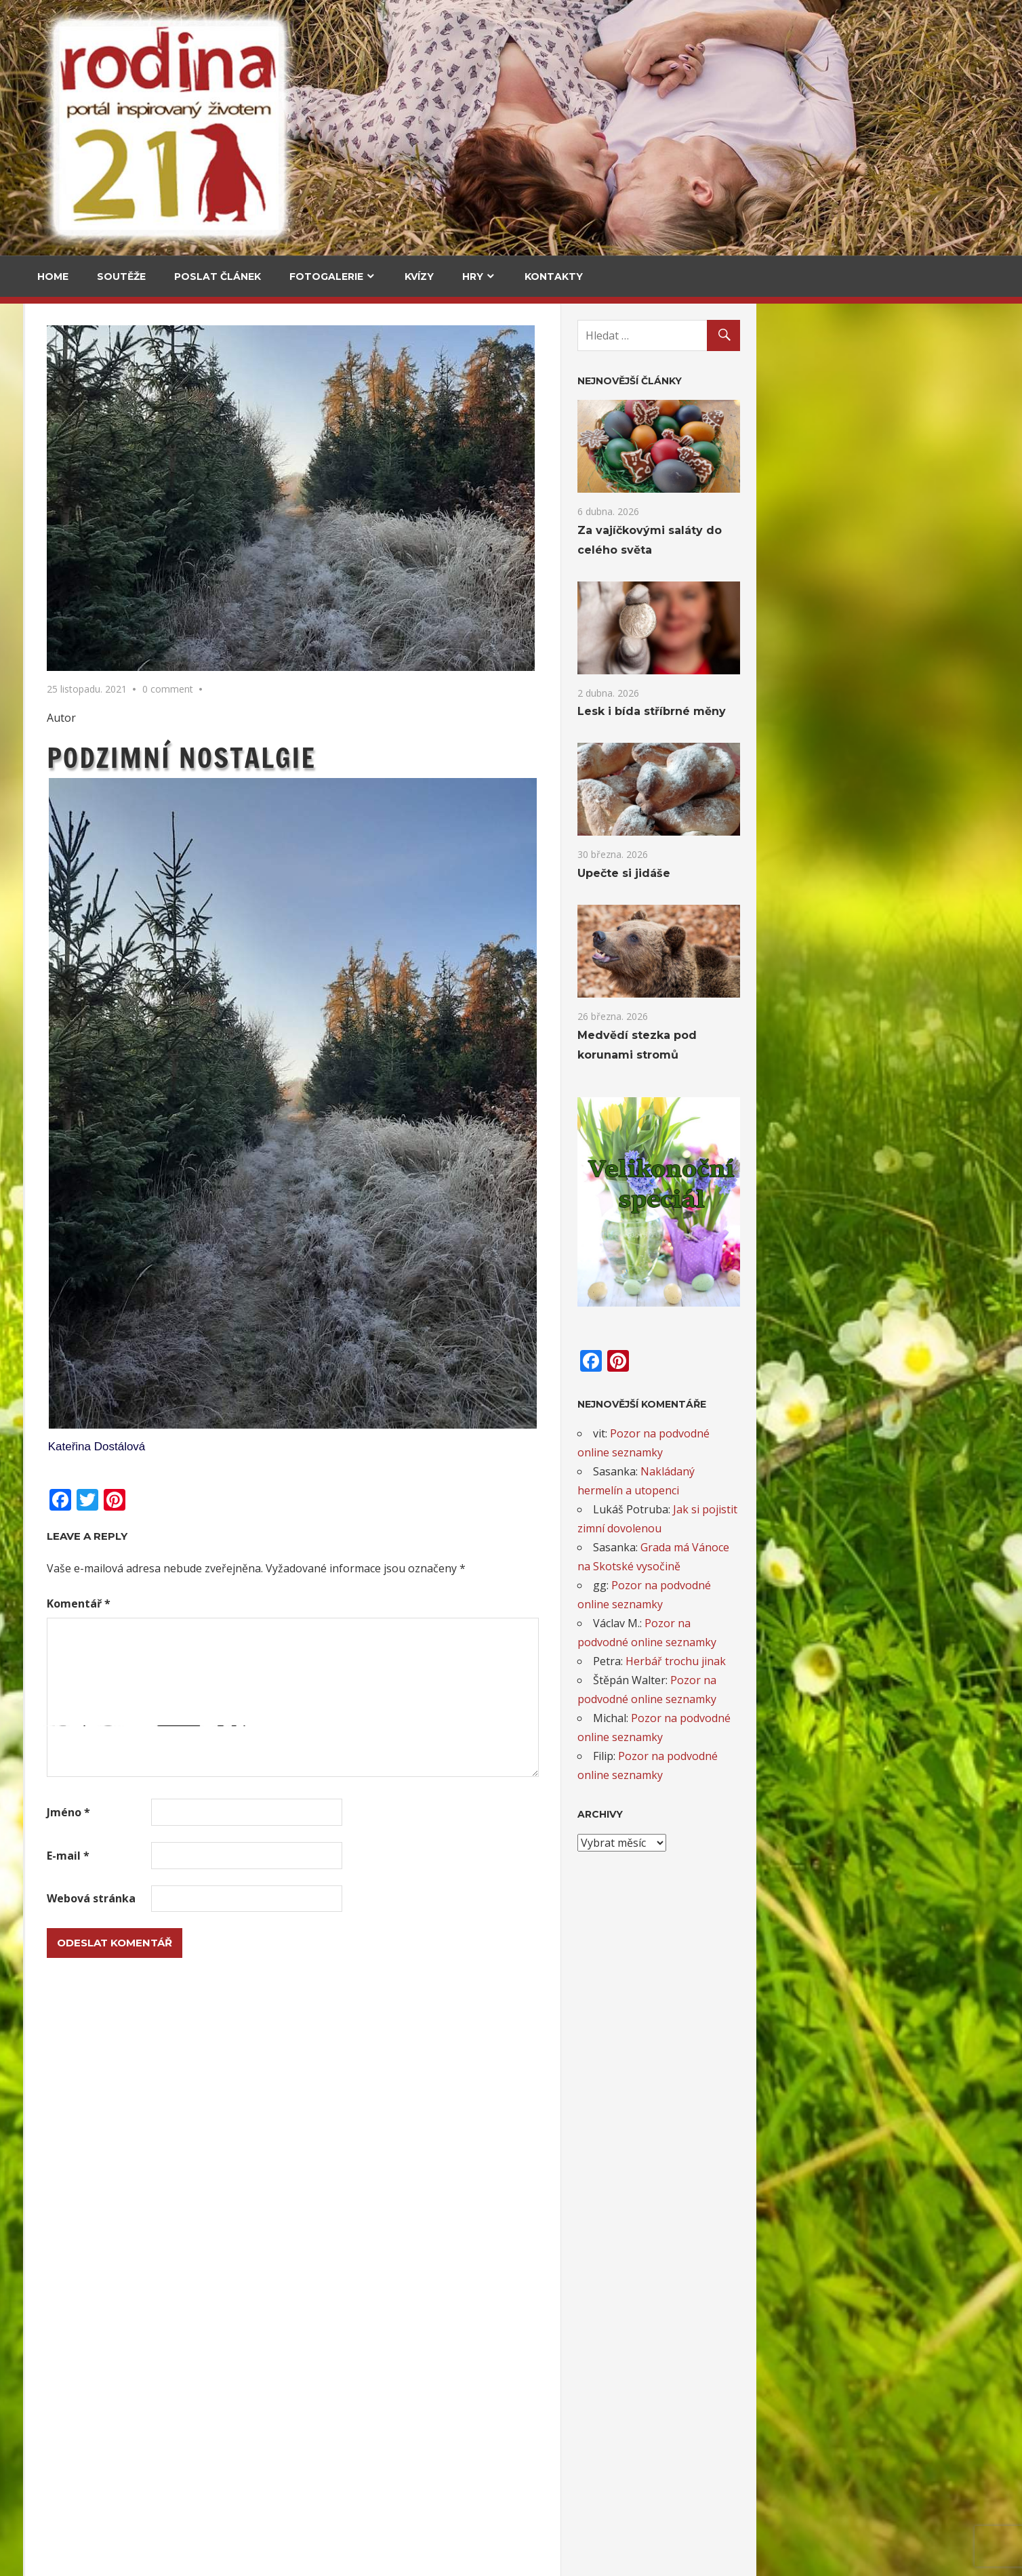  Describe the element at coordinates (52, 276) in the screenshot. I see `Home` at that location.